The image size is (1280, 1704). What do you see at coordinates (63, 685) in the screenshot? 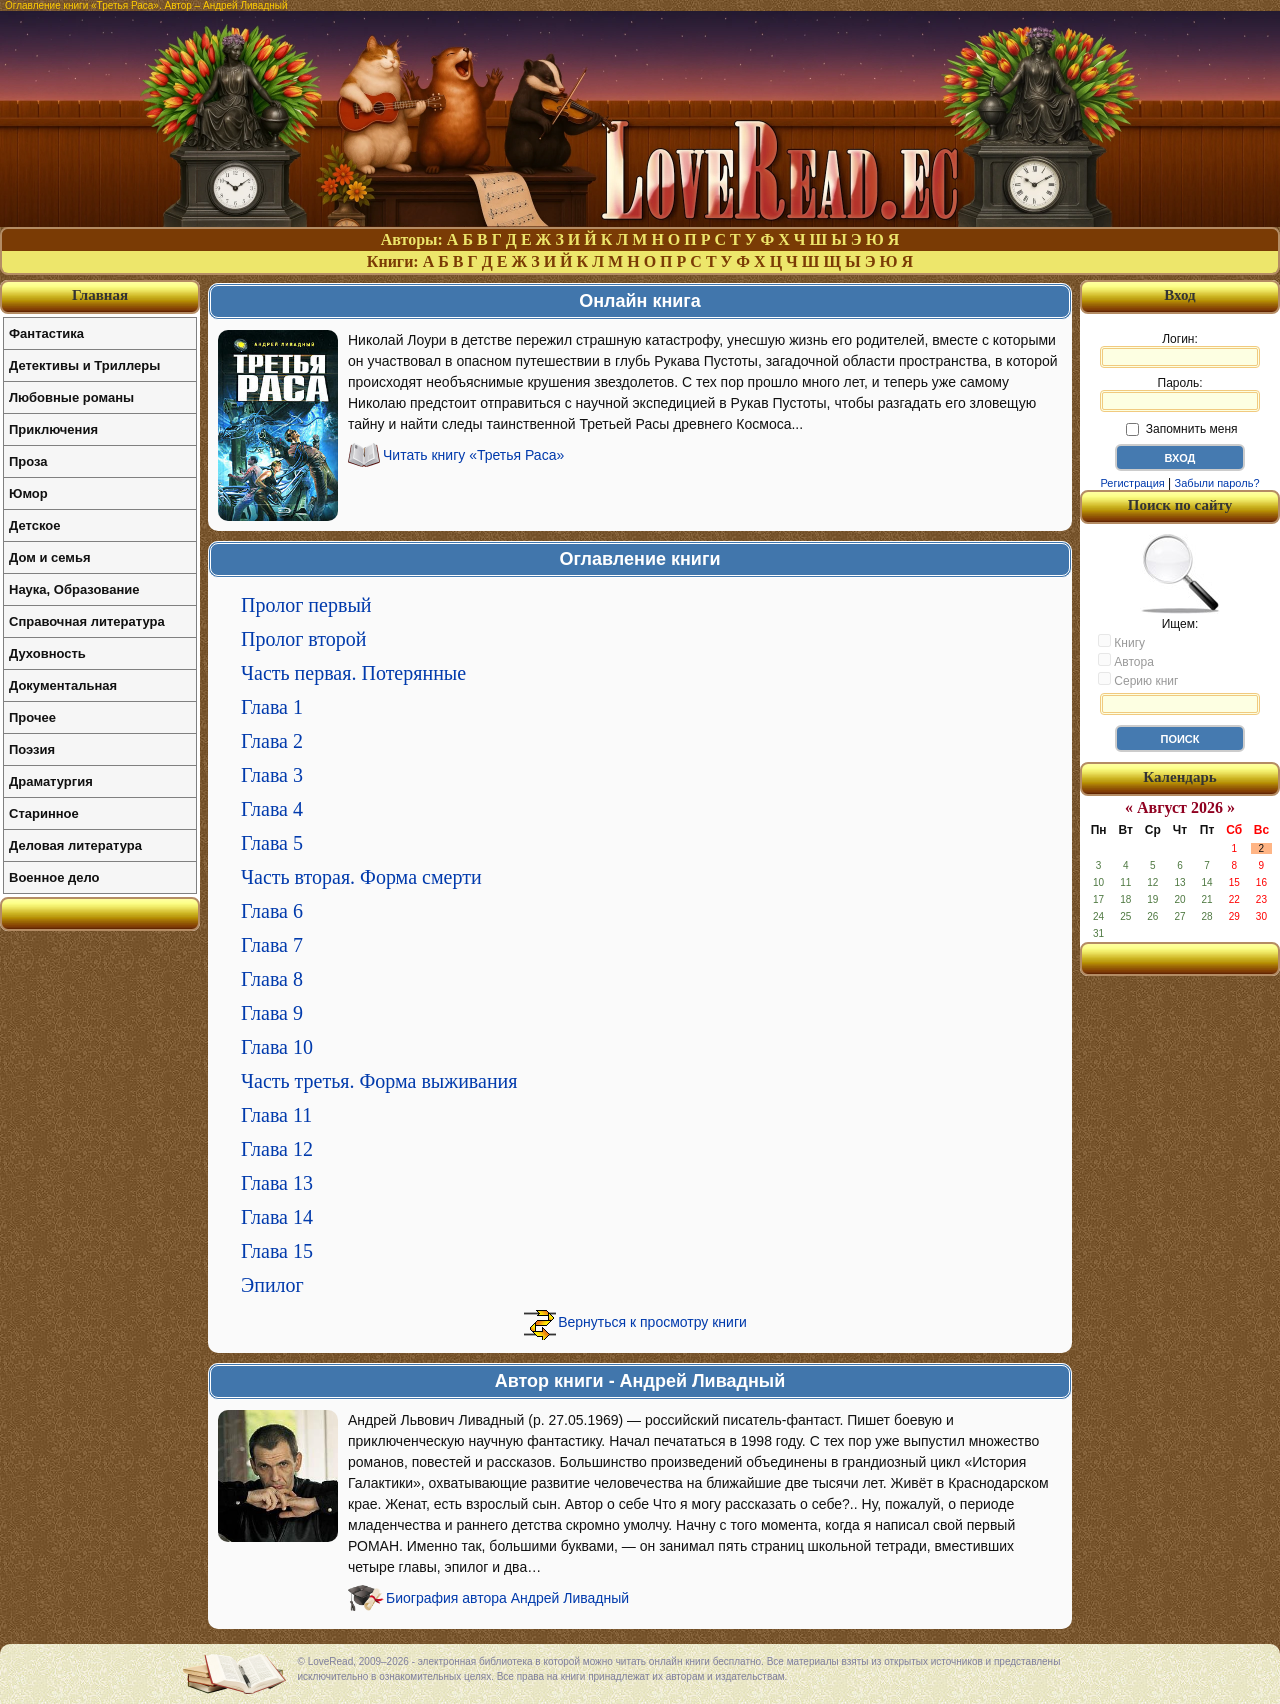
I see `Документальная` at bounding box center [63, 685].